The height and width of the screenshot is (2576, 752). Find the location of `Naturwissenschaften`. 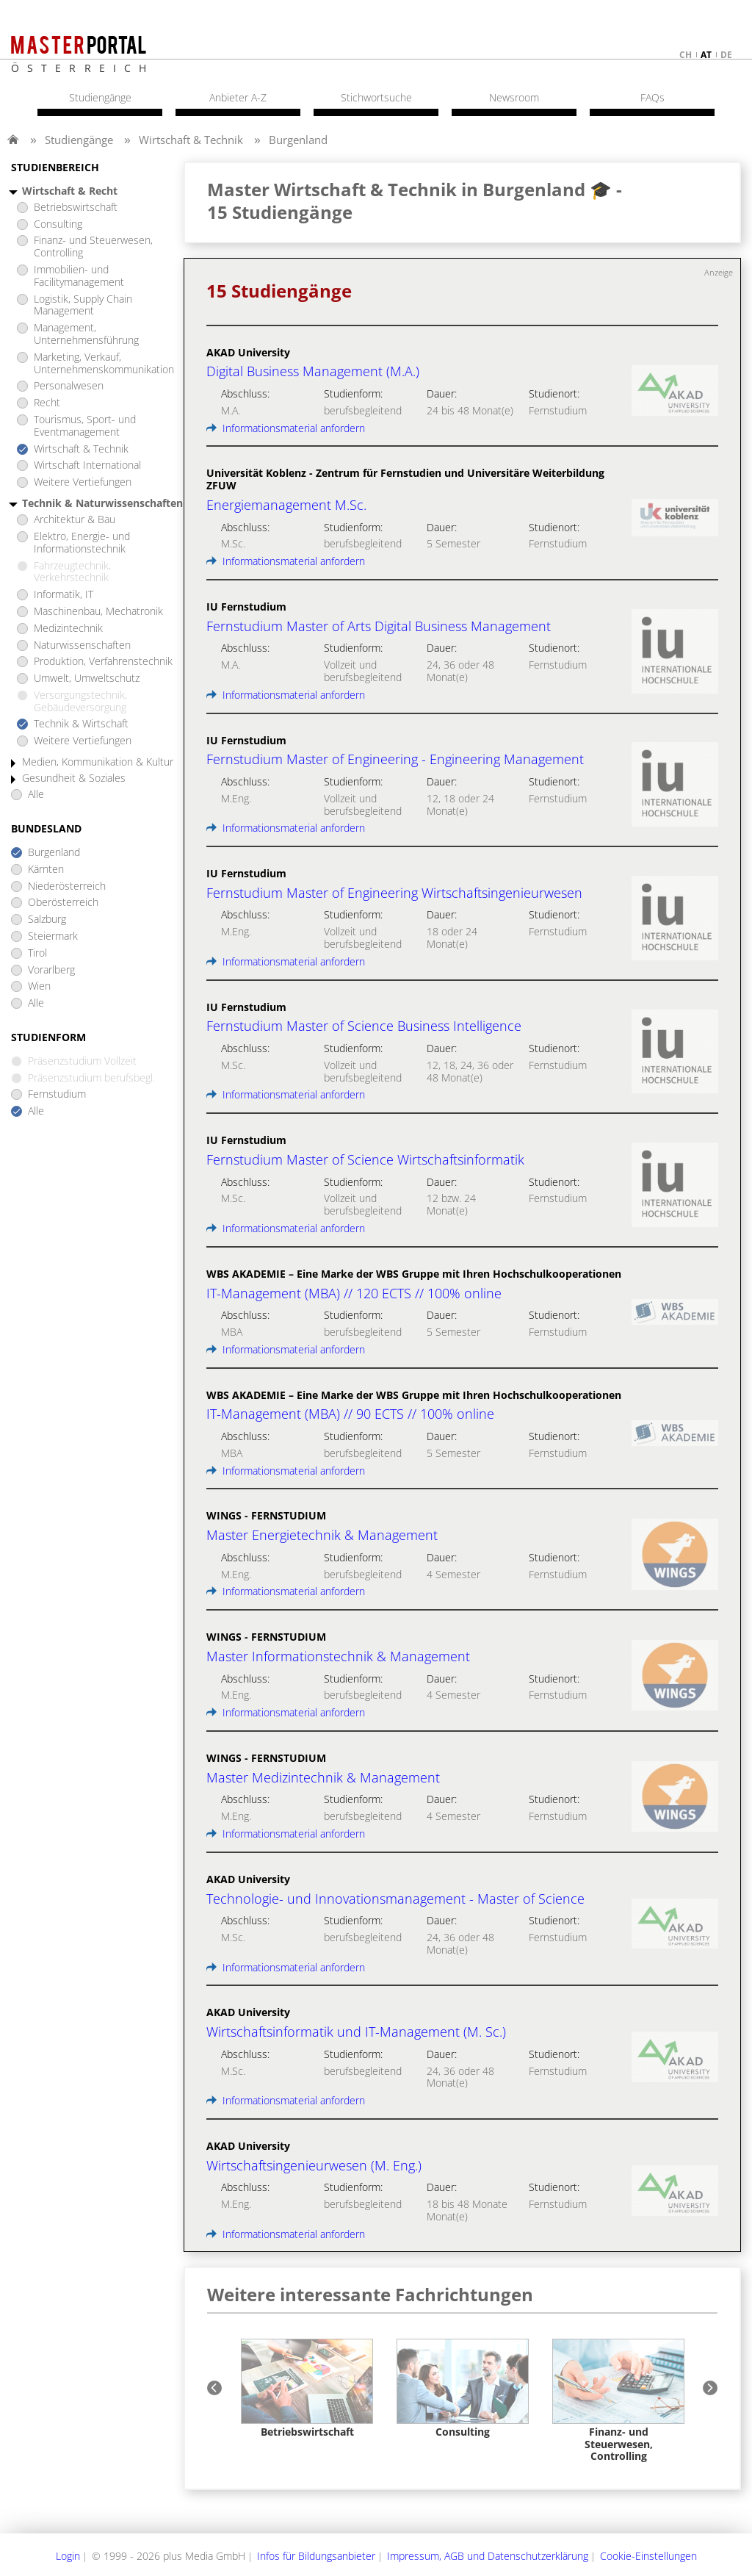

Naturwissenschaften is located at coordinates (82, 645).